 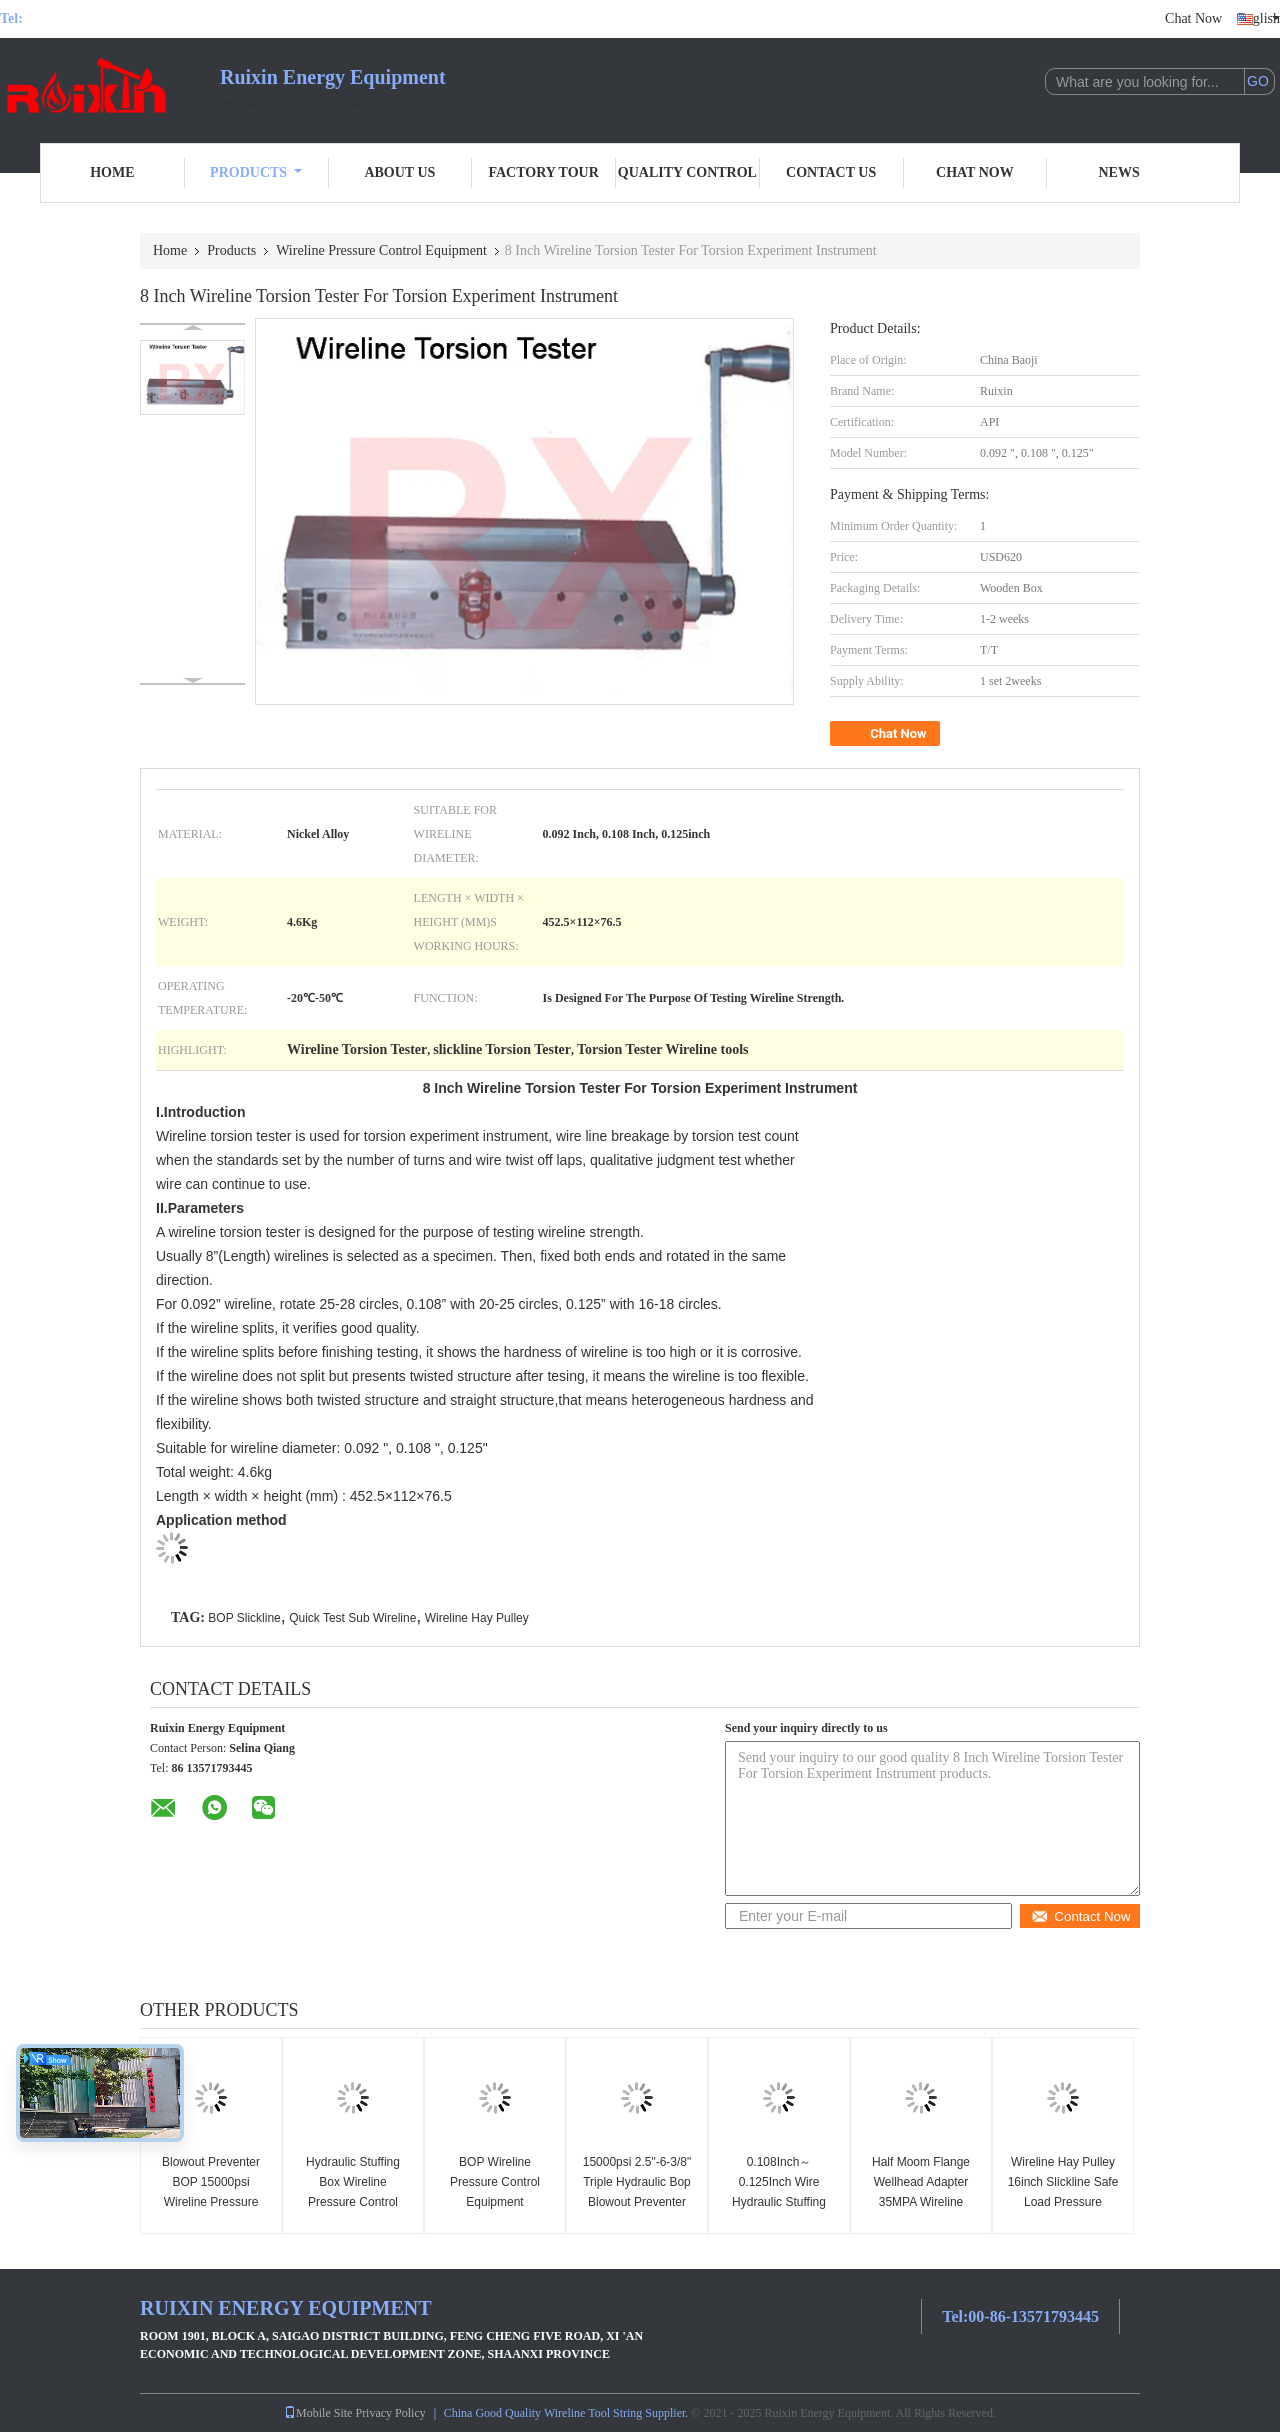 What do you see at coordinates (381, 250) in the screenshot?
I see `Wireline Pressure Control Equipment` at bounding box center [381, 250].